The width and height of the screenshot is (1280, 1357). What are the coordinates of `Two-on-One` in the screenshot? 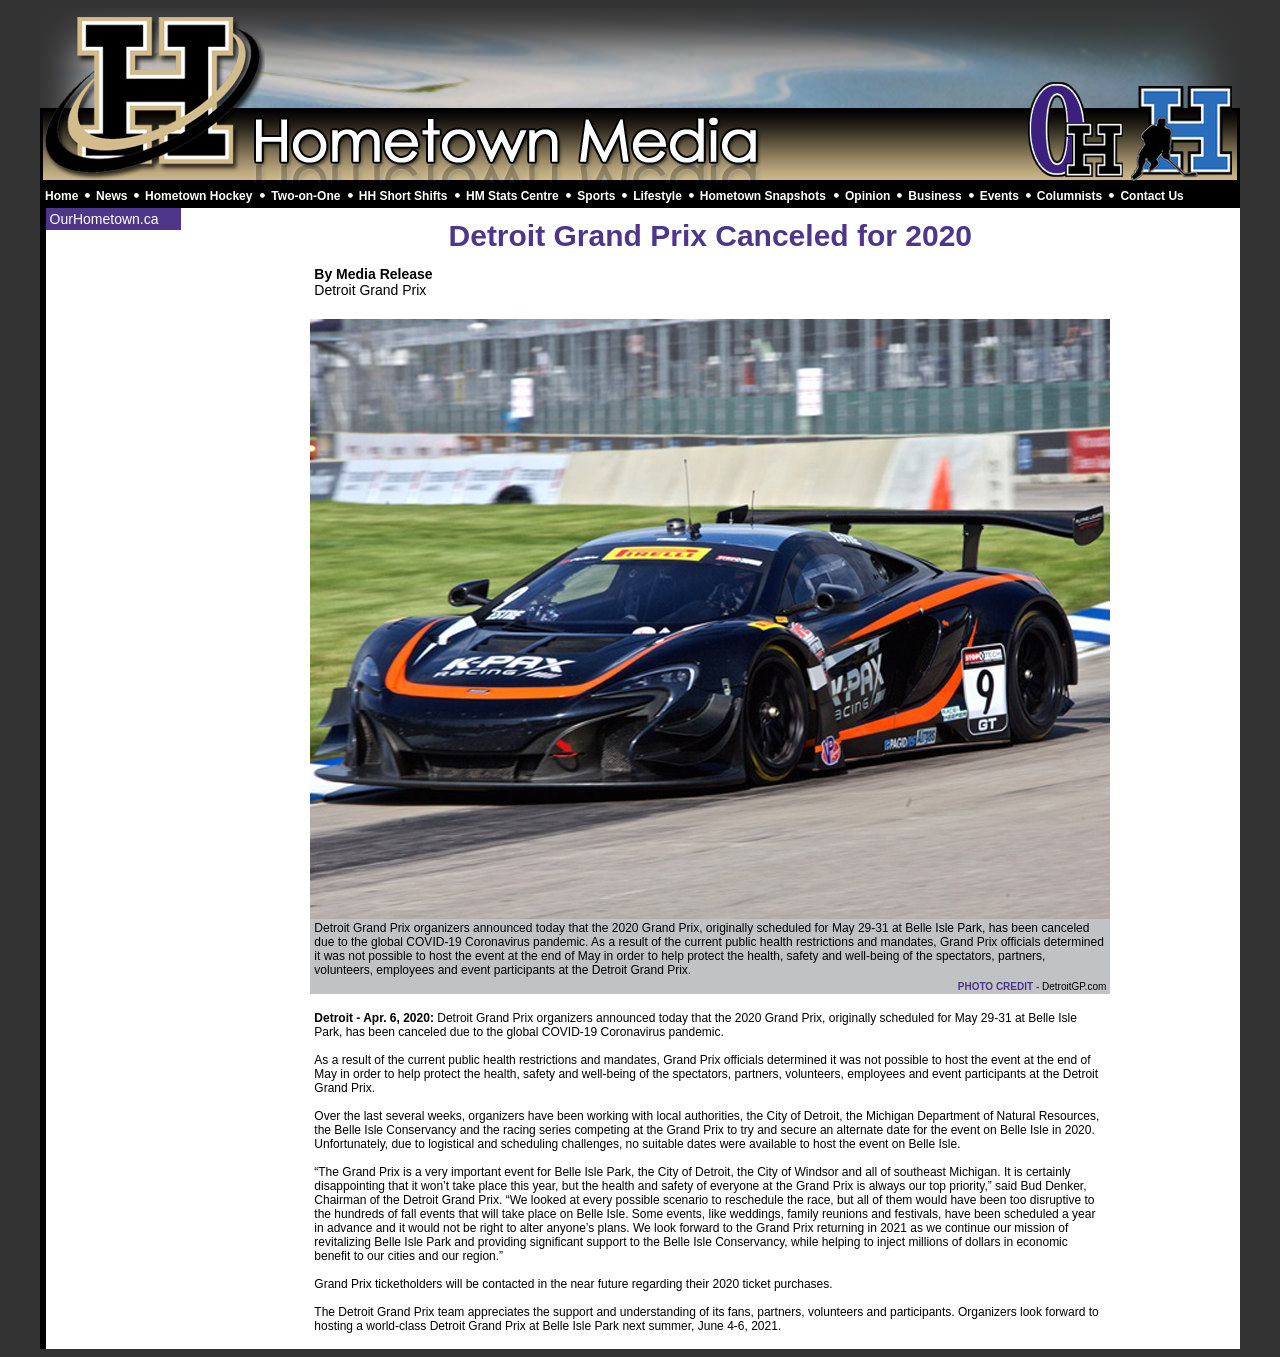 It's located at (305, 196).